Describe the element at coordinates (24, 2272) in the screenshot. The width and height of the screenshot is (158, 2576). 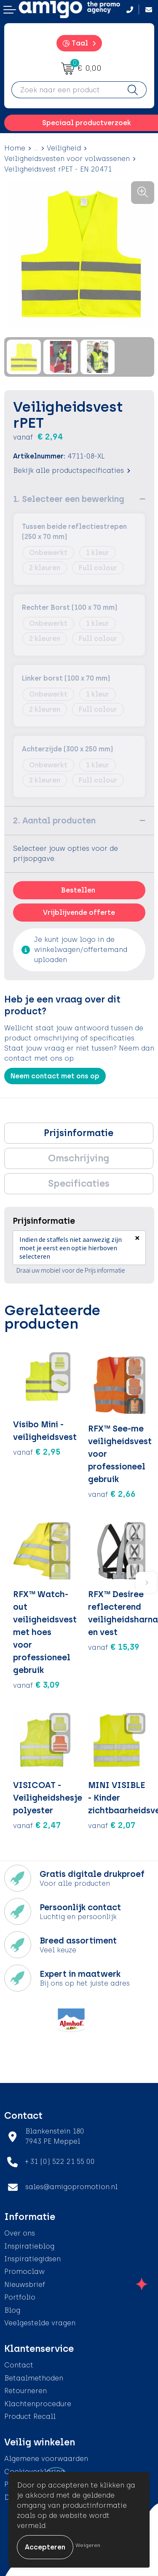
I see `Promoclaw` at that location.